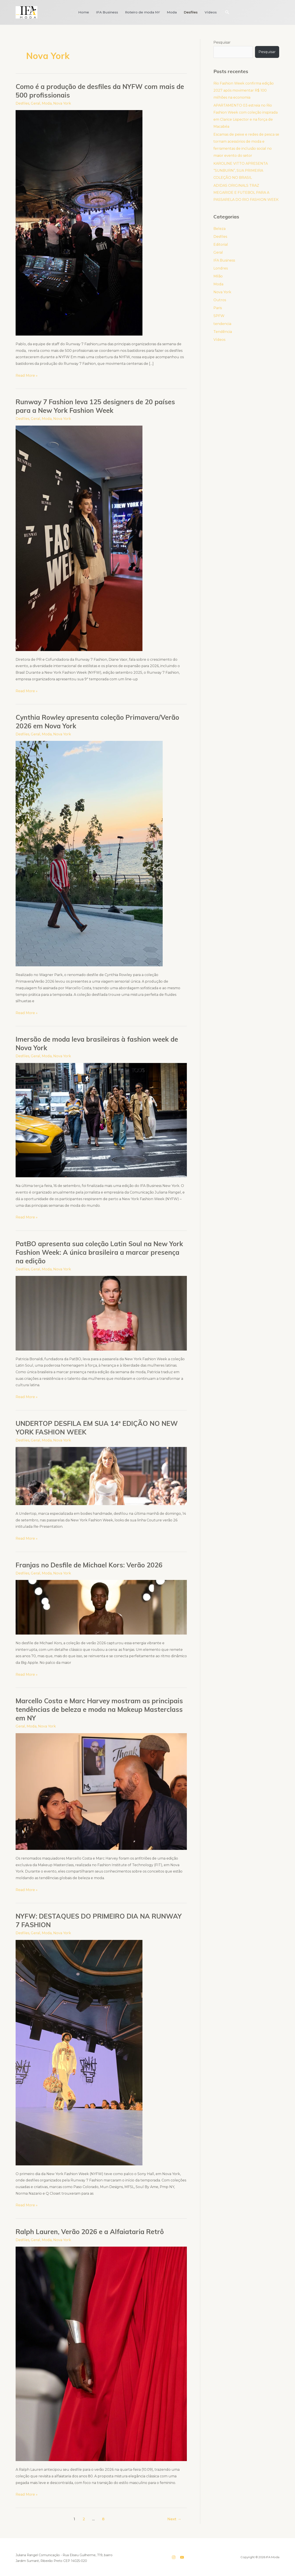 The width and height of the screenshot is (295, 2576). I want to click on [YouTube], so click(182, 2557).